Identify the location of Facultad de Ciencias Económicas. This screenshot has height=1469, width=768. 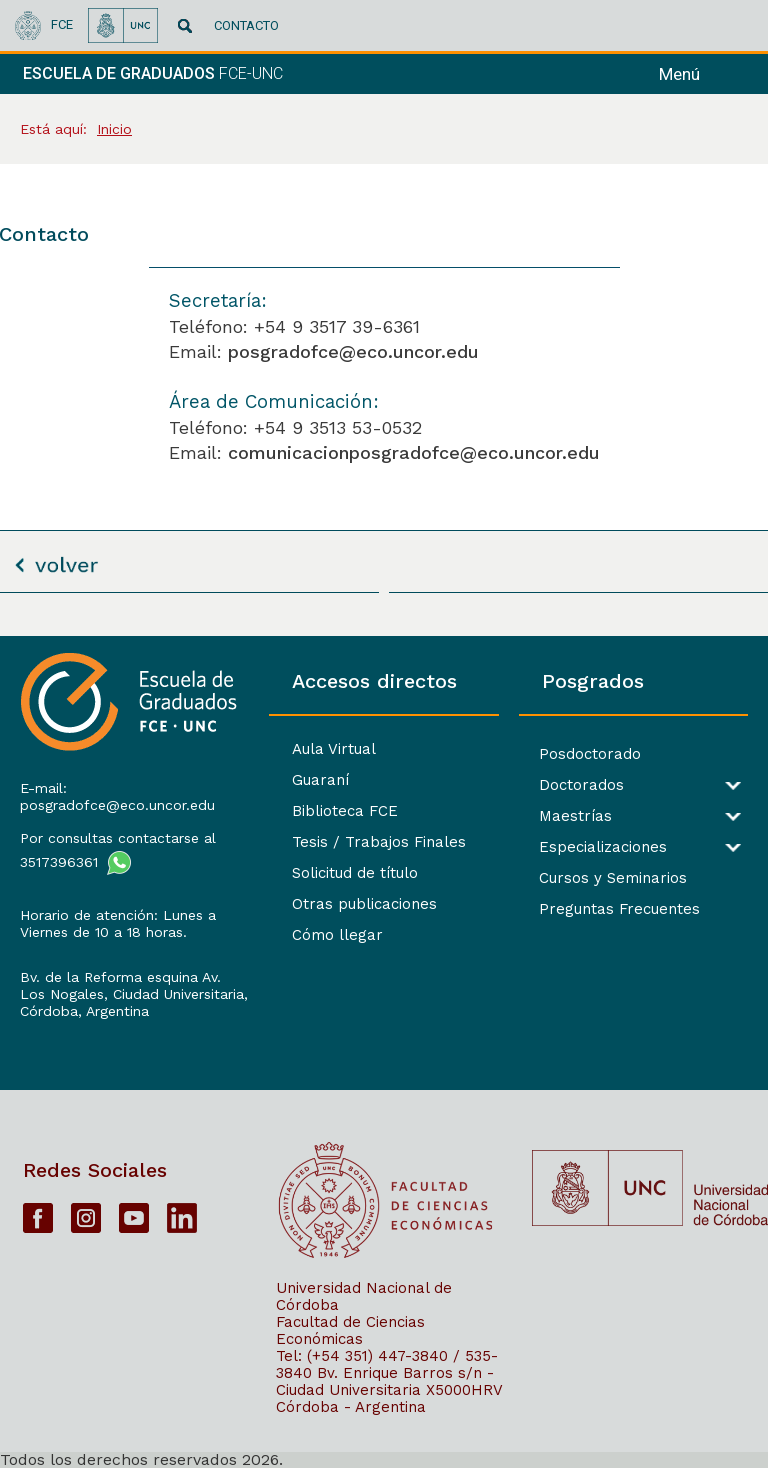
(350, 1330).